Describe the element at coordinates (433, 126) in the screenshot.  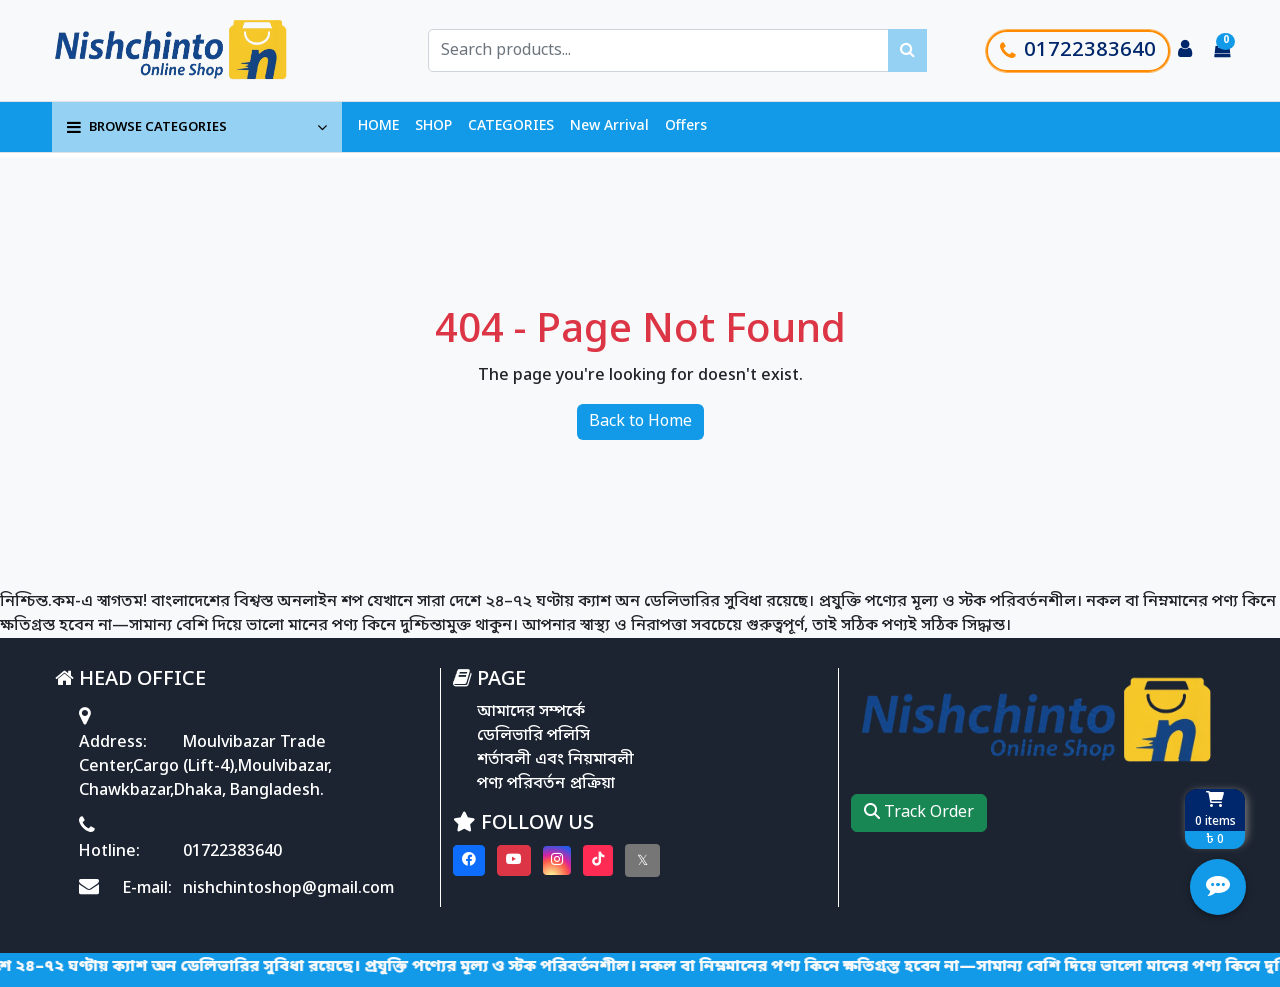
I see `SHOP` at that location.